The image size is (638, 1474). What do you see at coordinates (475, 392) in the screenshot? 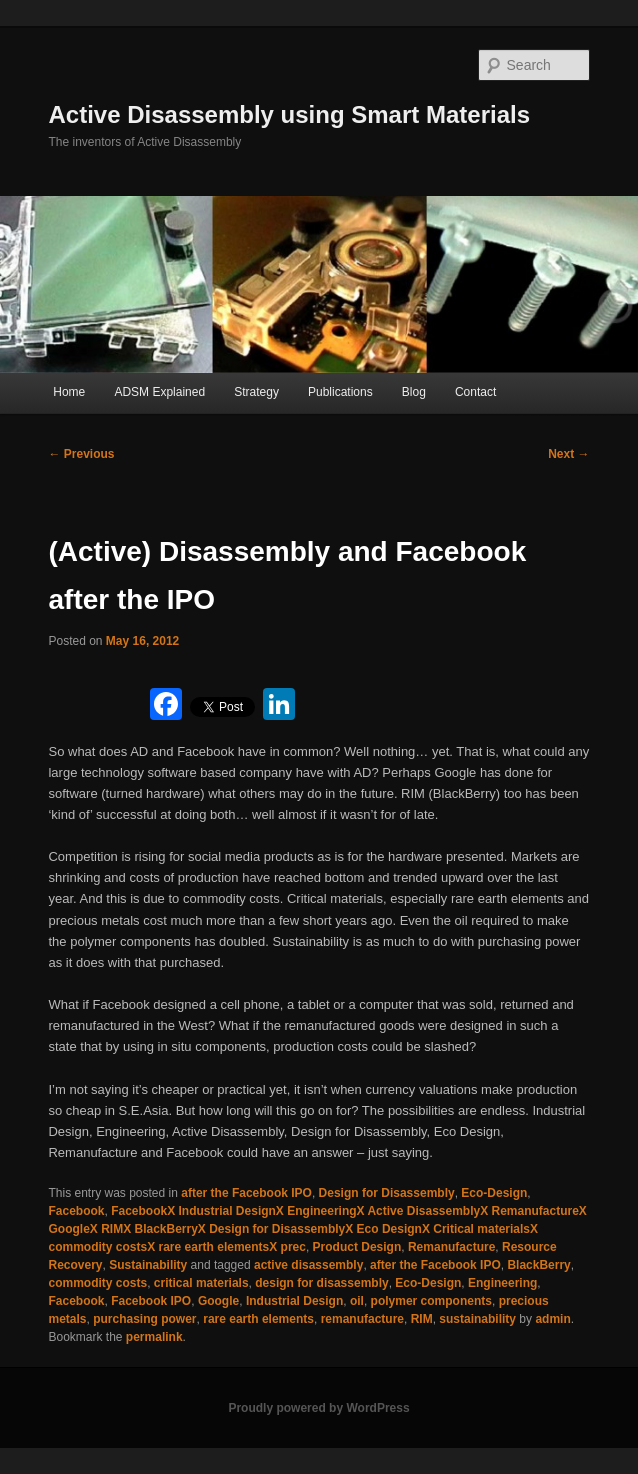
I see `Contact` at bounding box center [475, 392].